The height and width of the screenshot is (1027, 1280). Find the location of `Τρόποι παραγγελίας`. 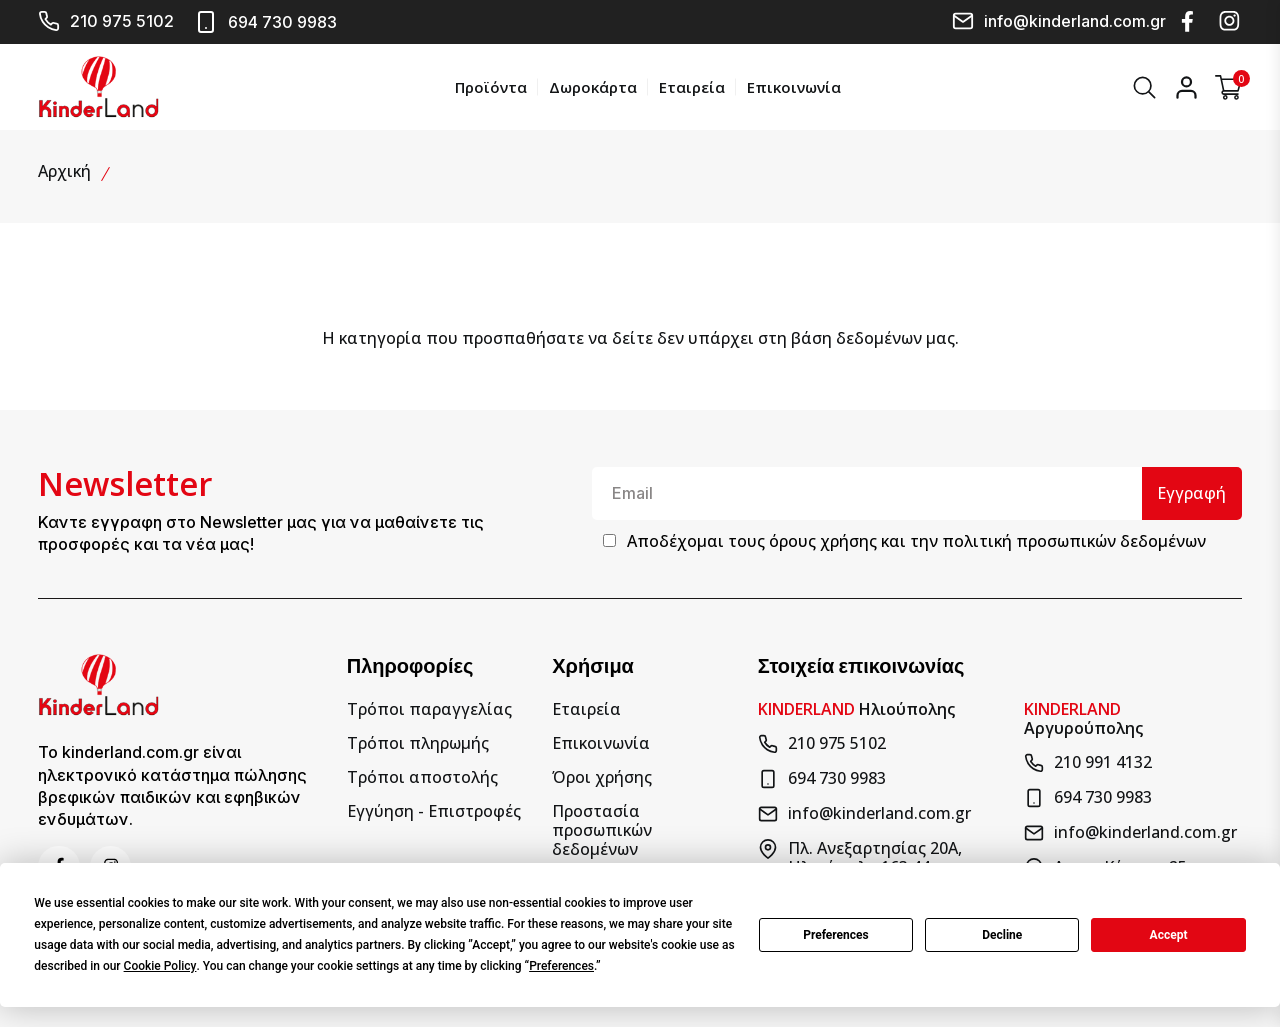

Τρόποι παραγγελίας is located at coordinates (429, 708).